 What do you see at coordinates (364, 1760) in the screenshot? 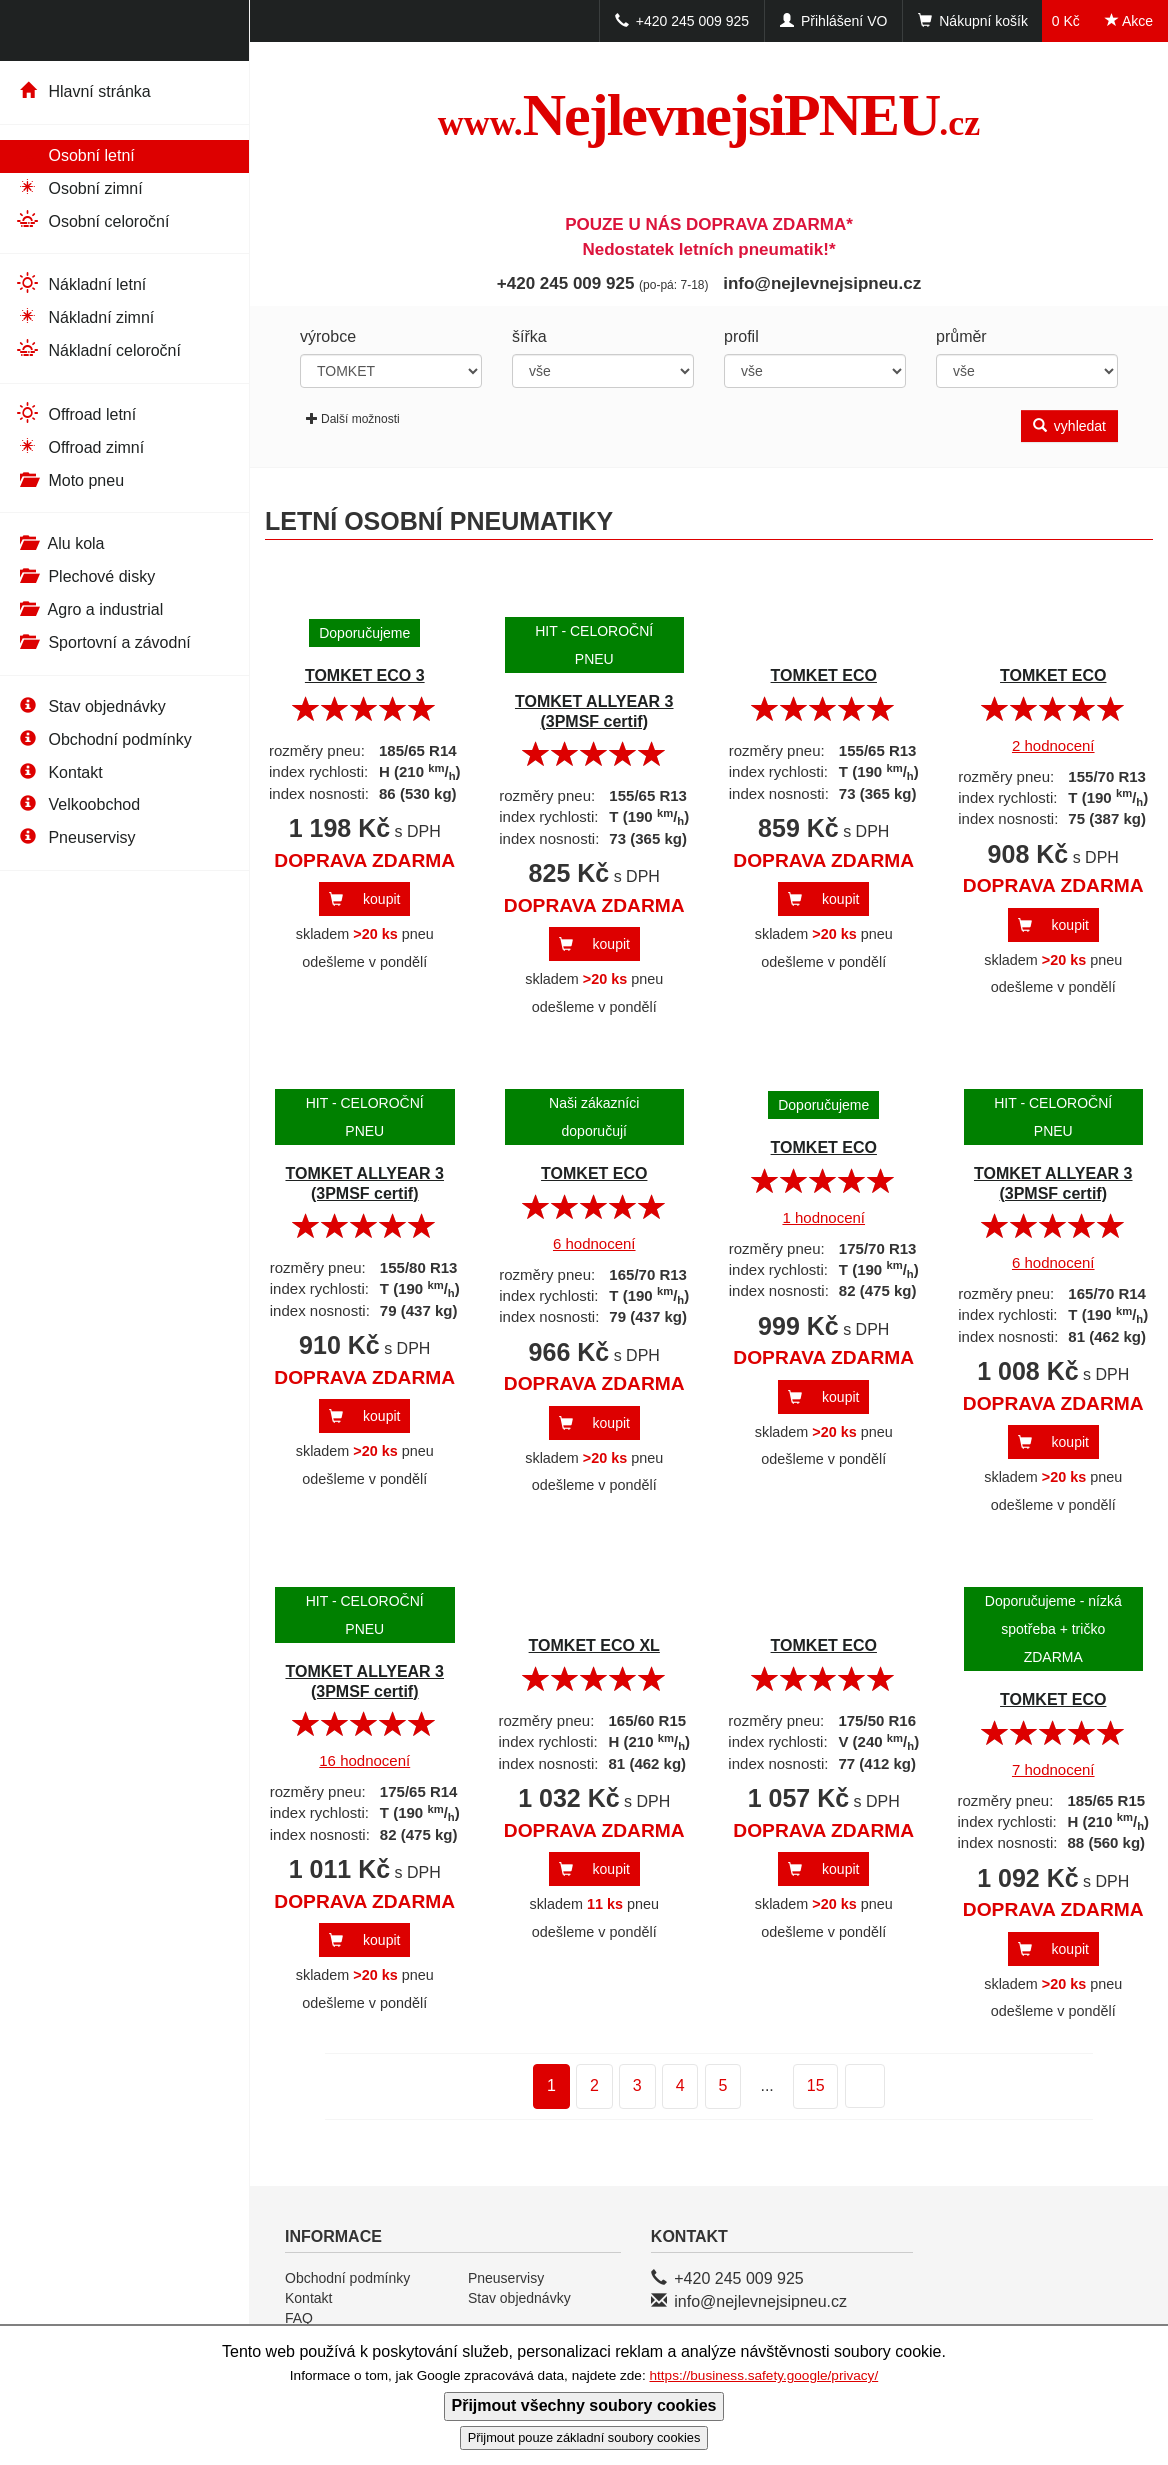
I see `16 hodnocení` at bounding box center [364, 1760].